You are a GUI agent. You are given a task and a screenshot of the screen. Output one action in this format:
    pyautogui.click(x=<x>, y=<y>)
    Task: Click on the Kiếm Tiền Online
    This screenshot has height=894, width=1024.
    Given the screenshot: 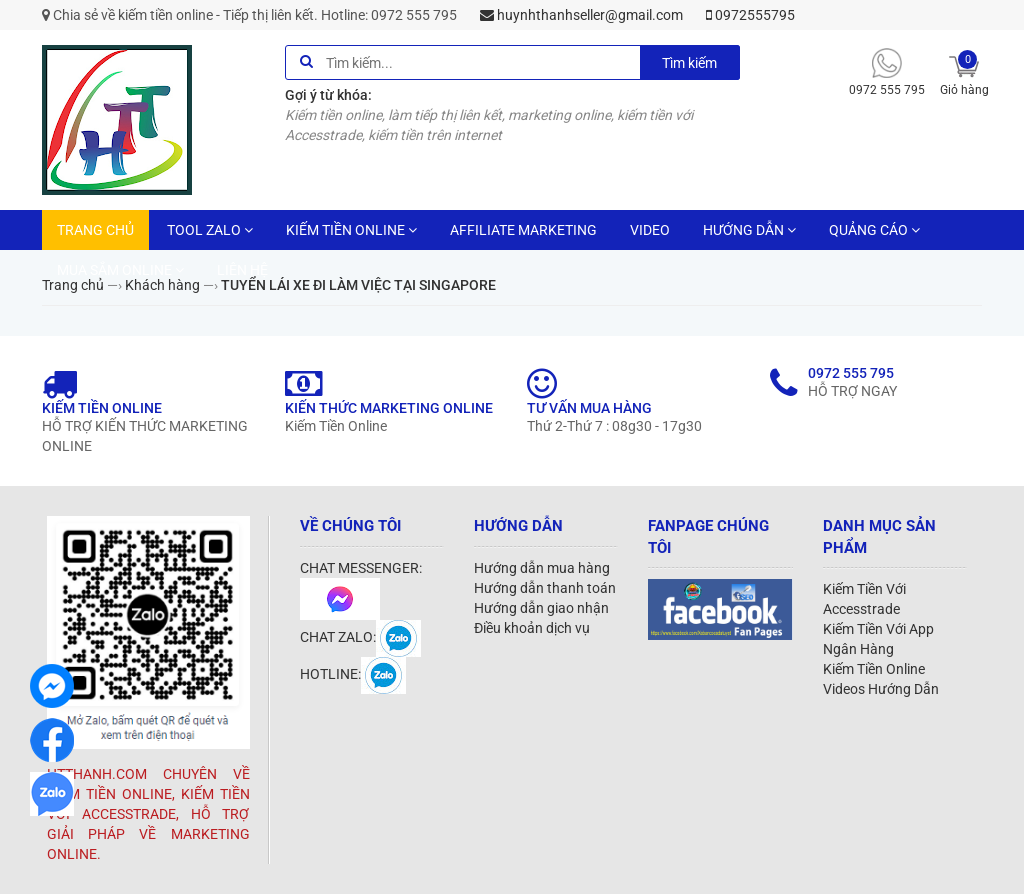 What is the action you would take?
    pyautogui.click(x=874, y=669)
    